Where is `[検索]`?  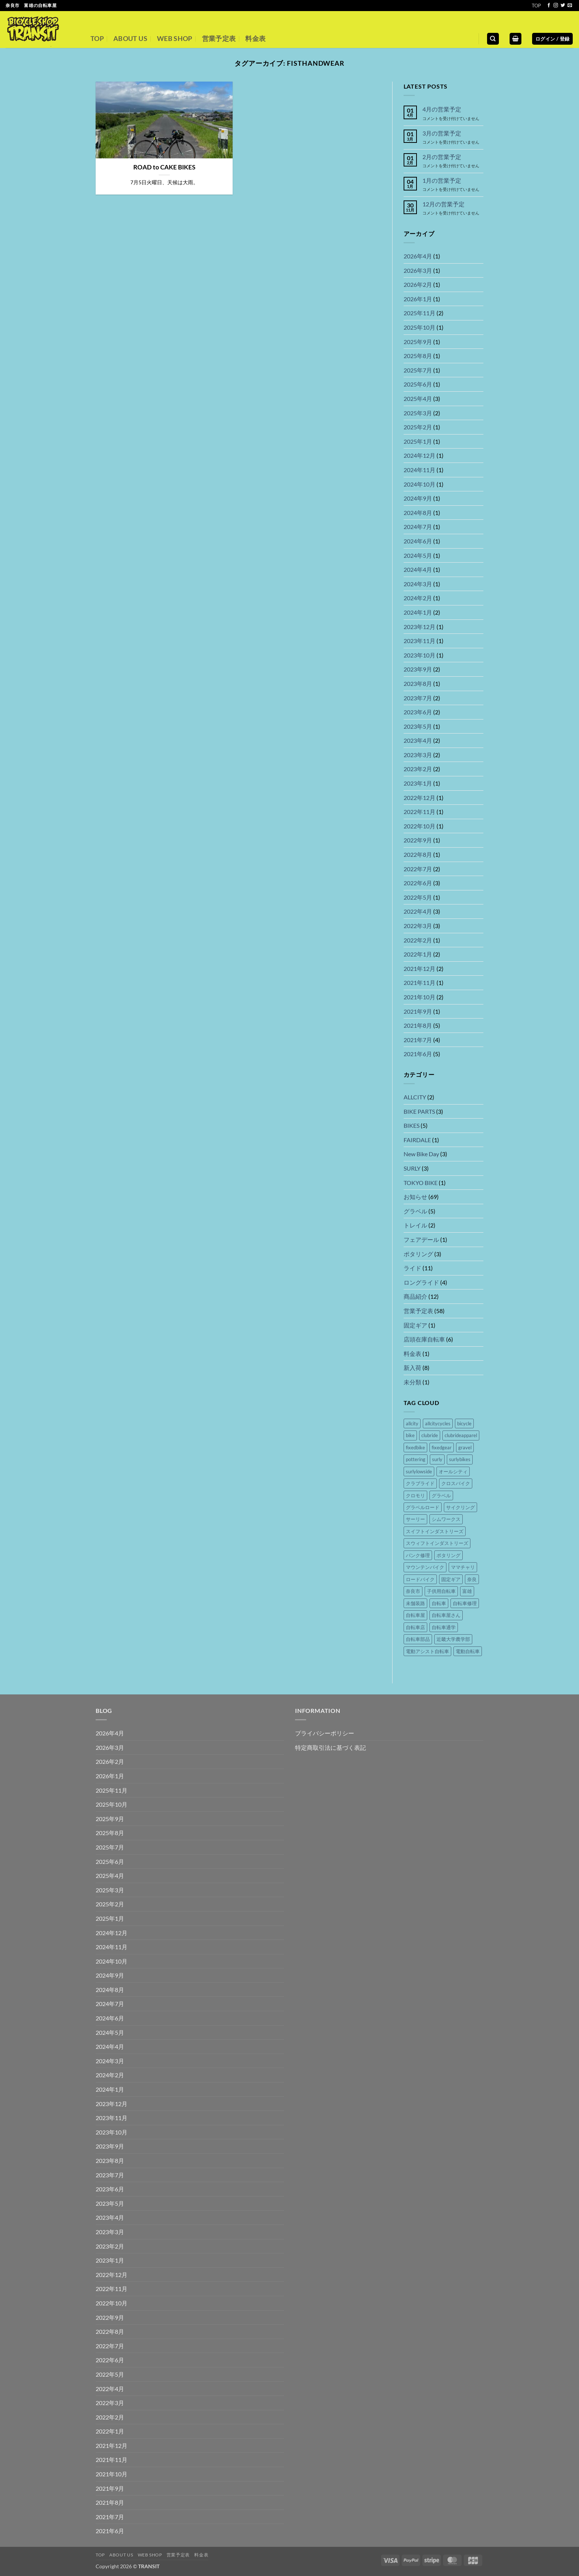
[検索] is located at coordinates (493, 39).